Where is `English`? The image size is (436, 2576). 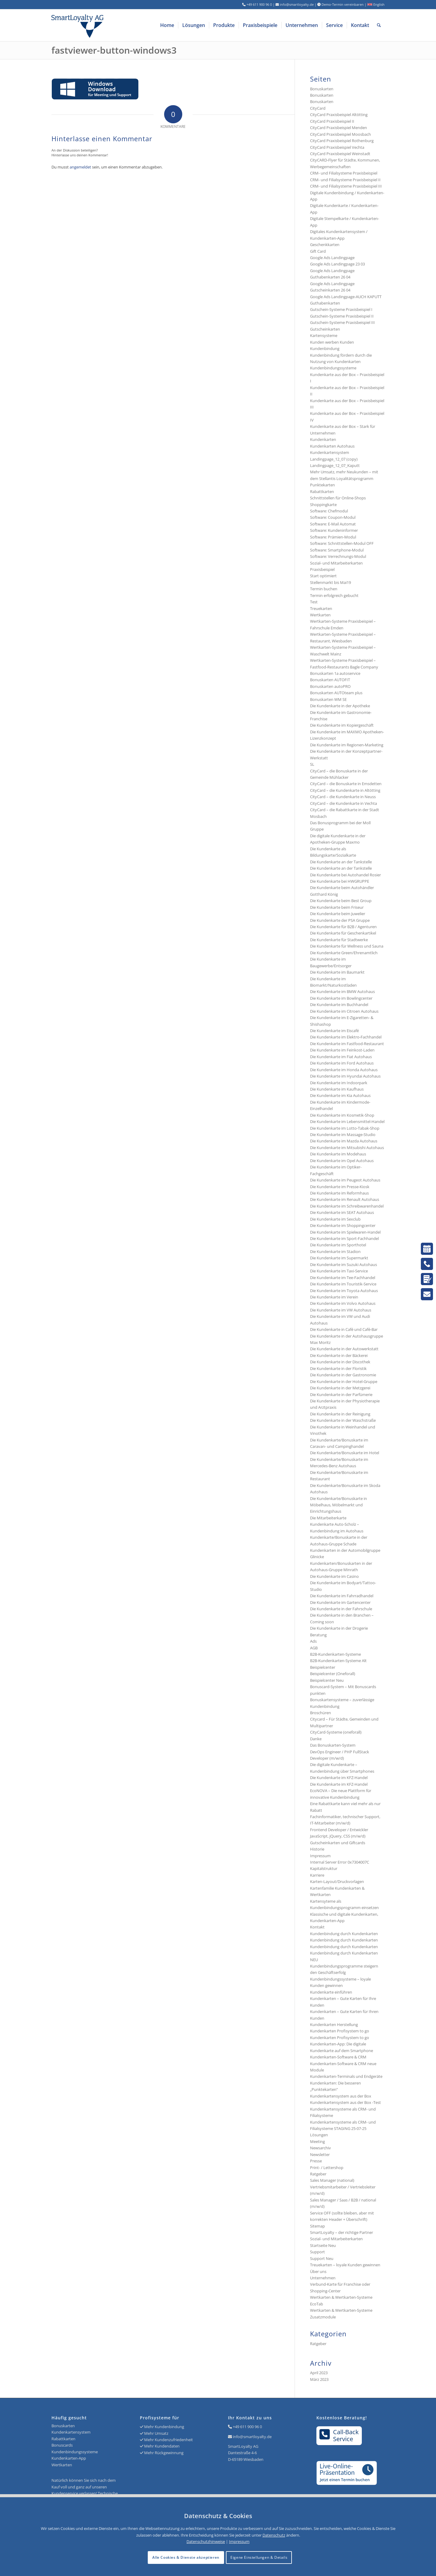 English is located at coordinates (376, 4).